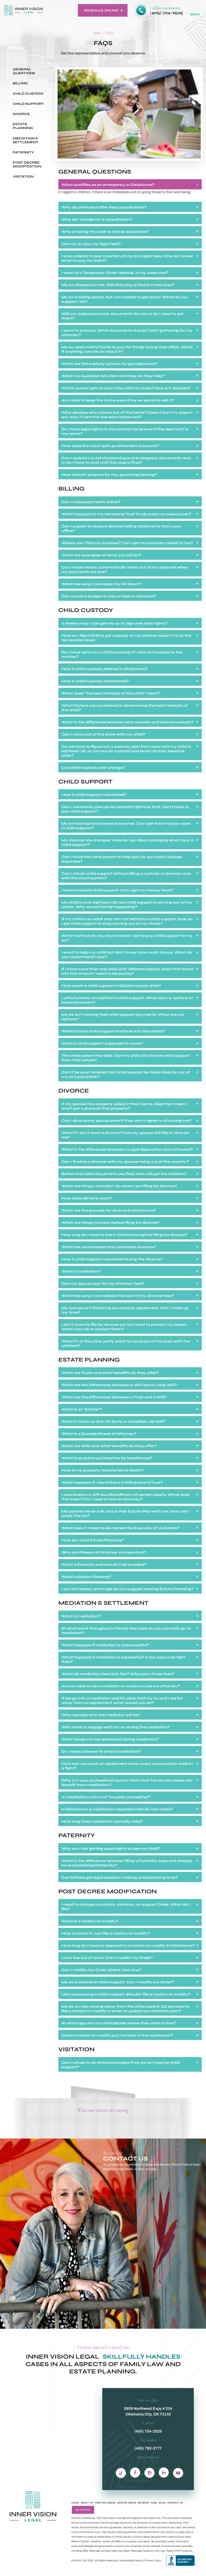  Describe the element at coordinates (127, 258) in the screenshot. I see `I was ordered to pay a portion of my ex’s legal fees. How do I know when to pay for them?` at that location.